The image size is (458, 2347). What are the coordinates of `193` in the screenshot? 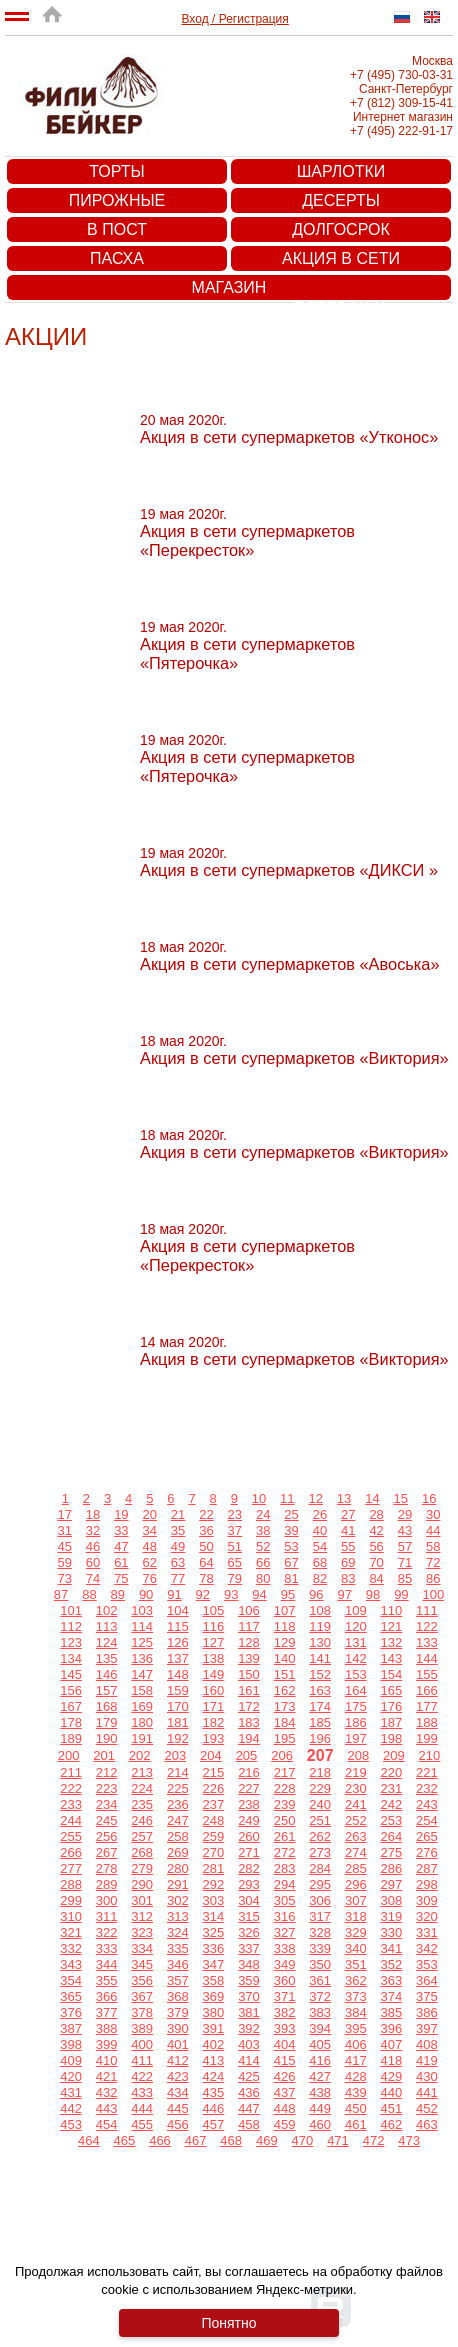 It's located at (214, 1738).